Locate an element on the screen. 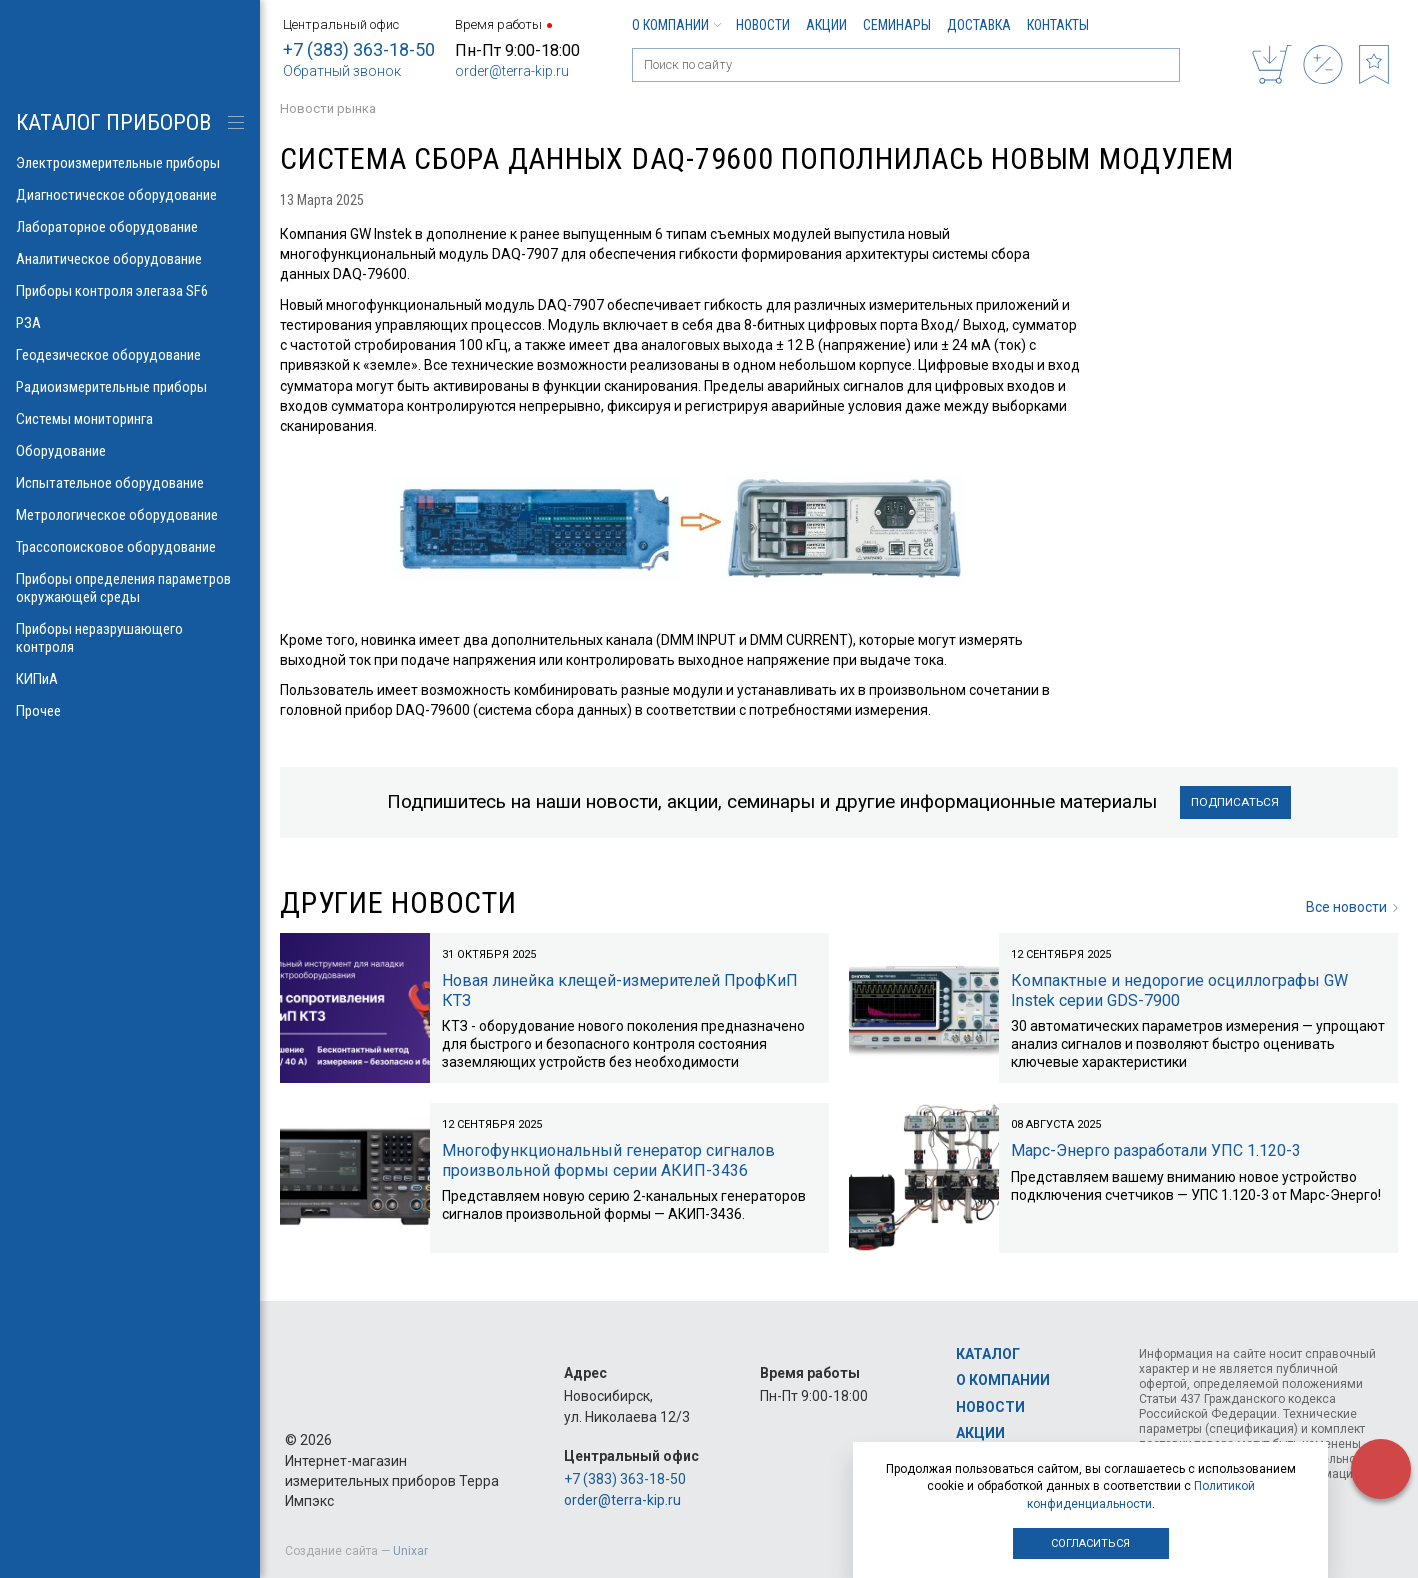  Доставка is located at coordinates (979, 25).